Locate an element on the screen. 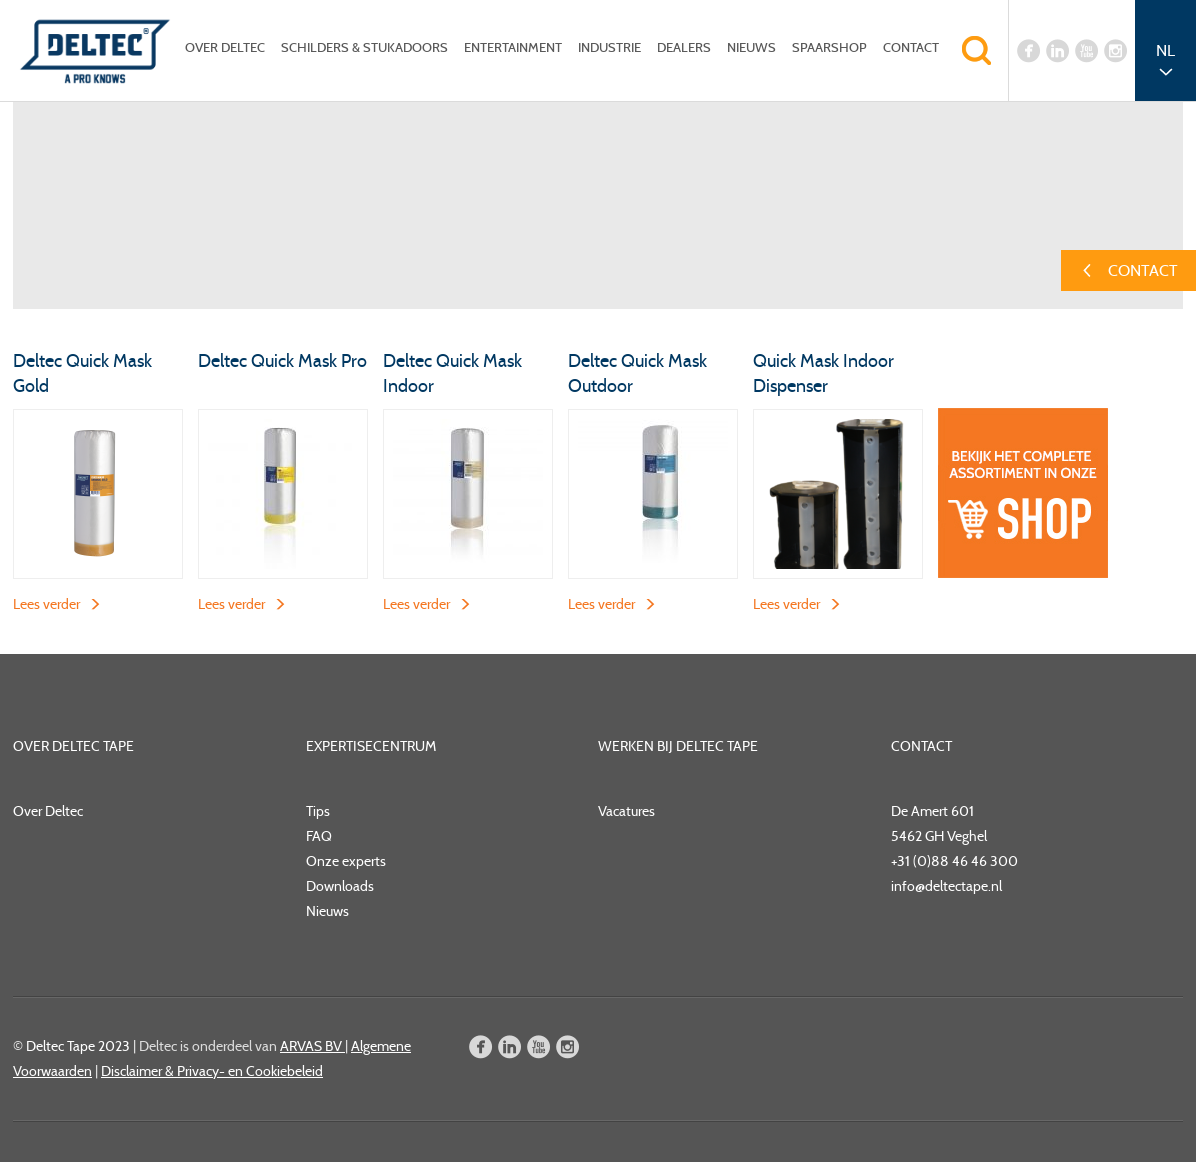 This screenshot has width=1196, height=1162. Spaarshop is located at coordinates (829, 47).